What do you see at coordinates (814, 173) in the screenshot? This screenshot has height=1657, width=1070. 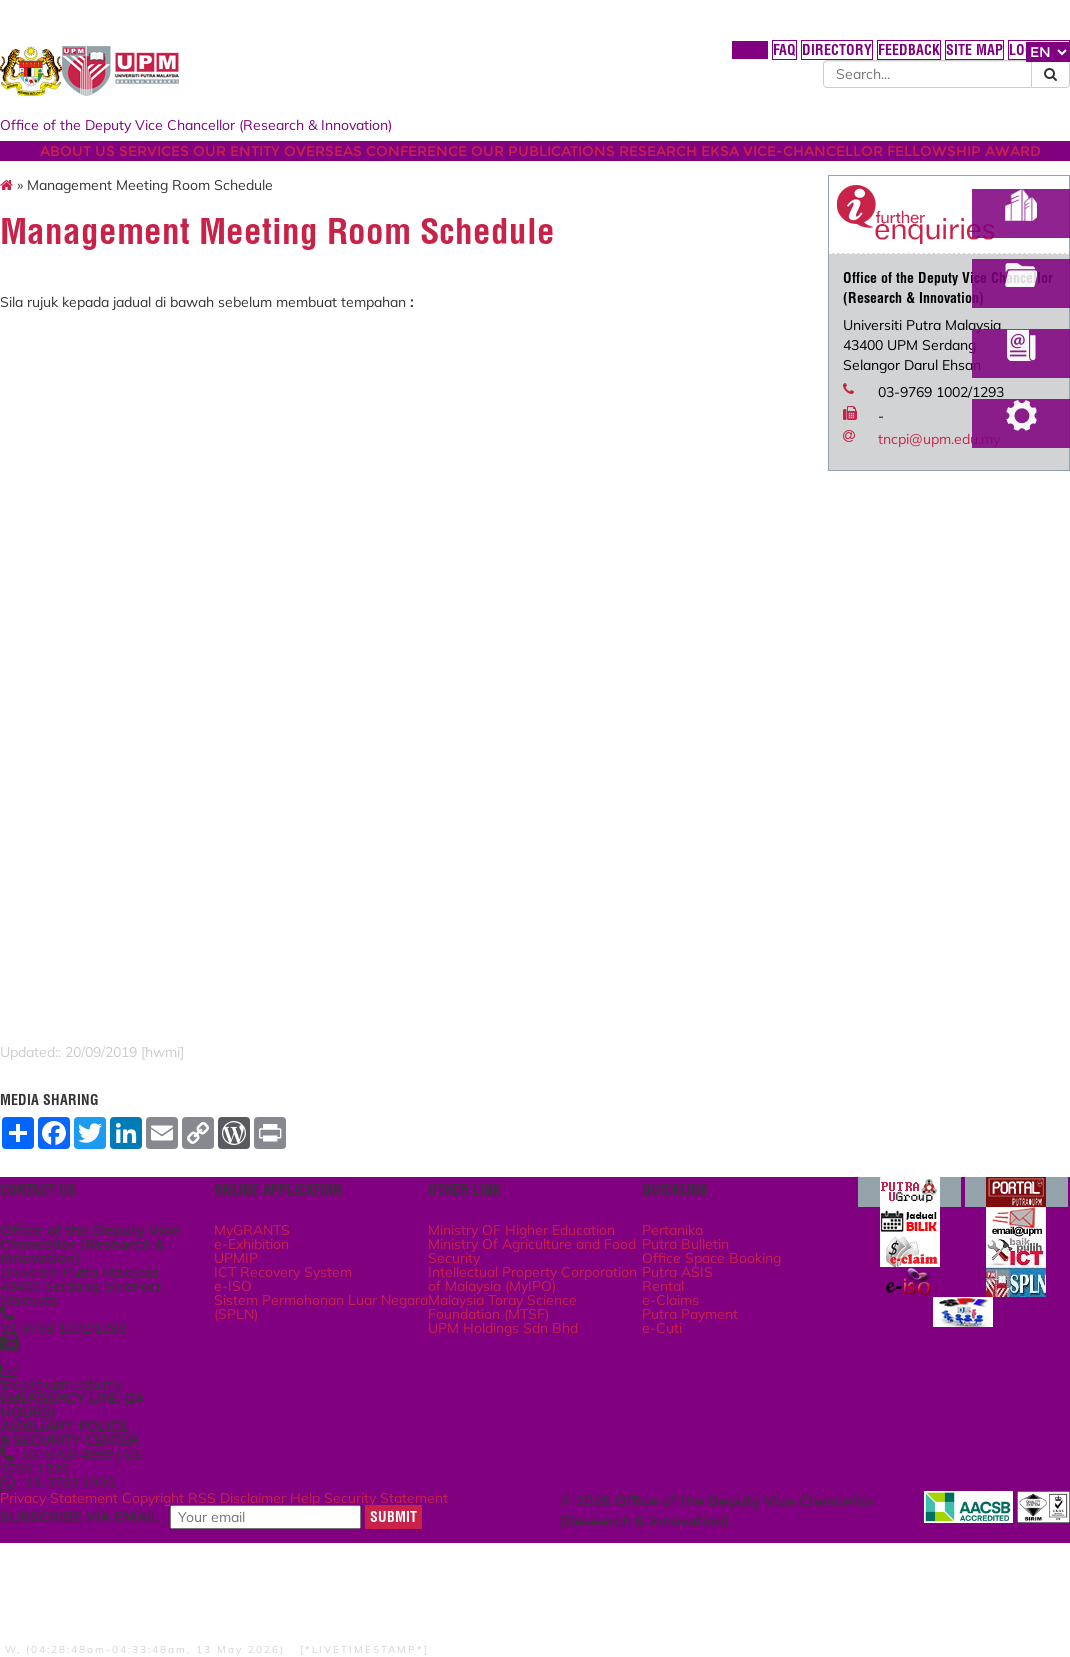 I see `RESEARCH` at bounding box center [814, 173].